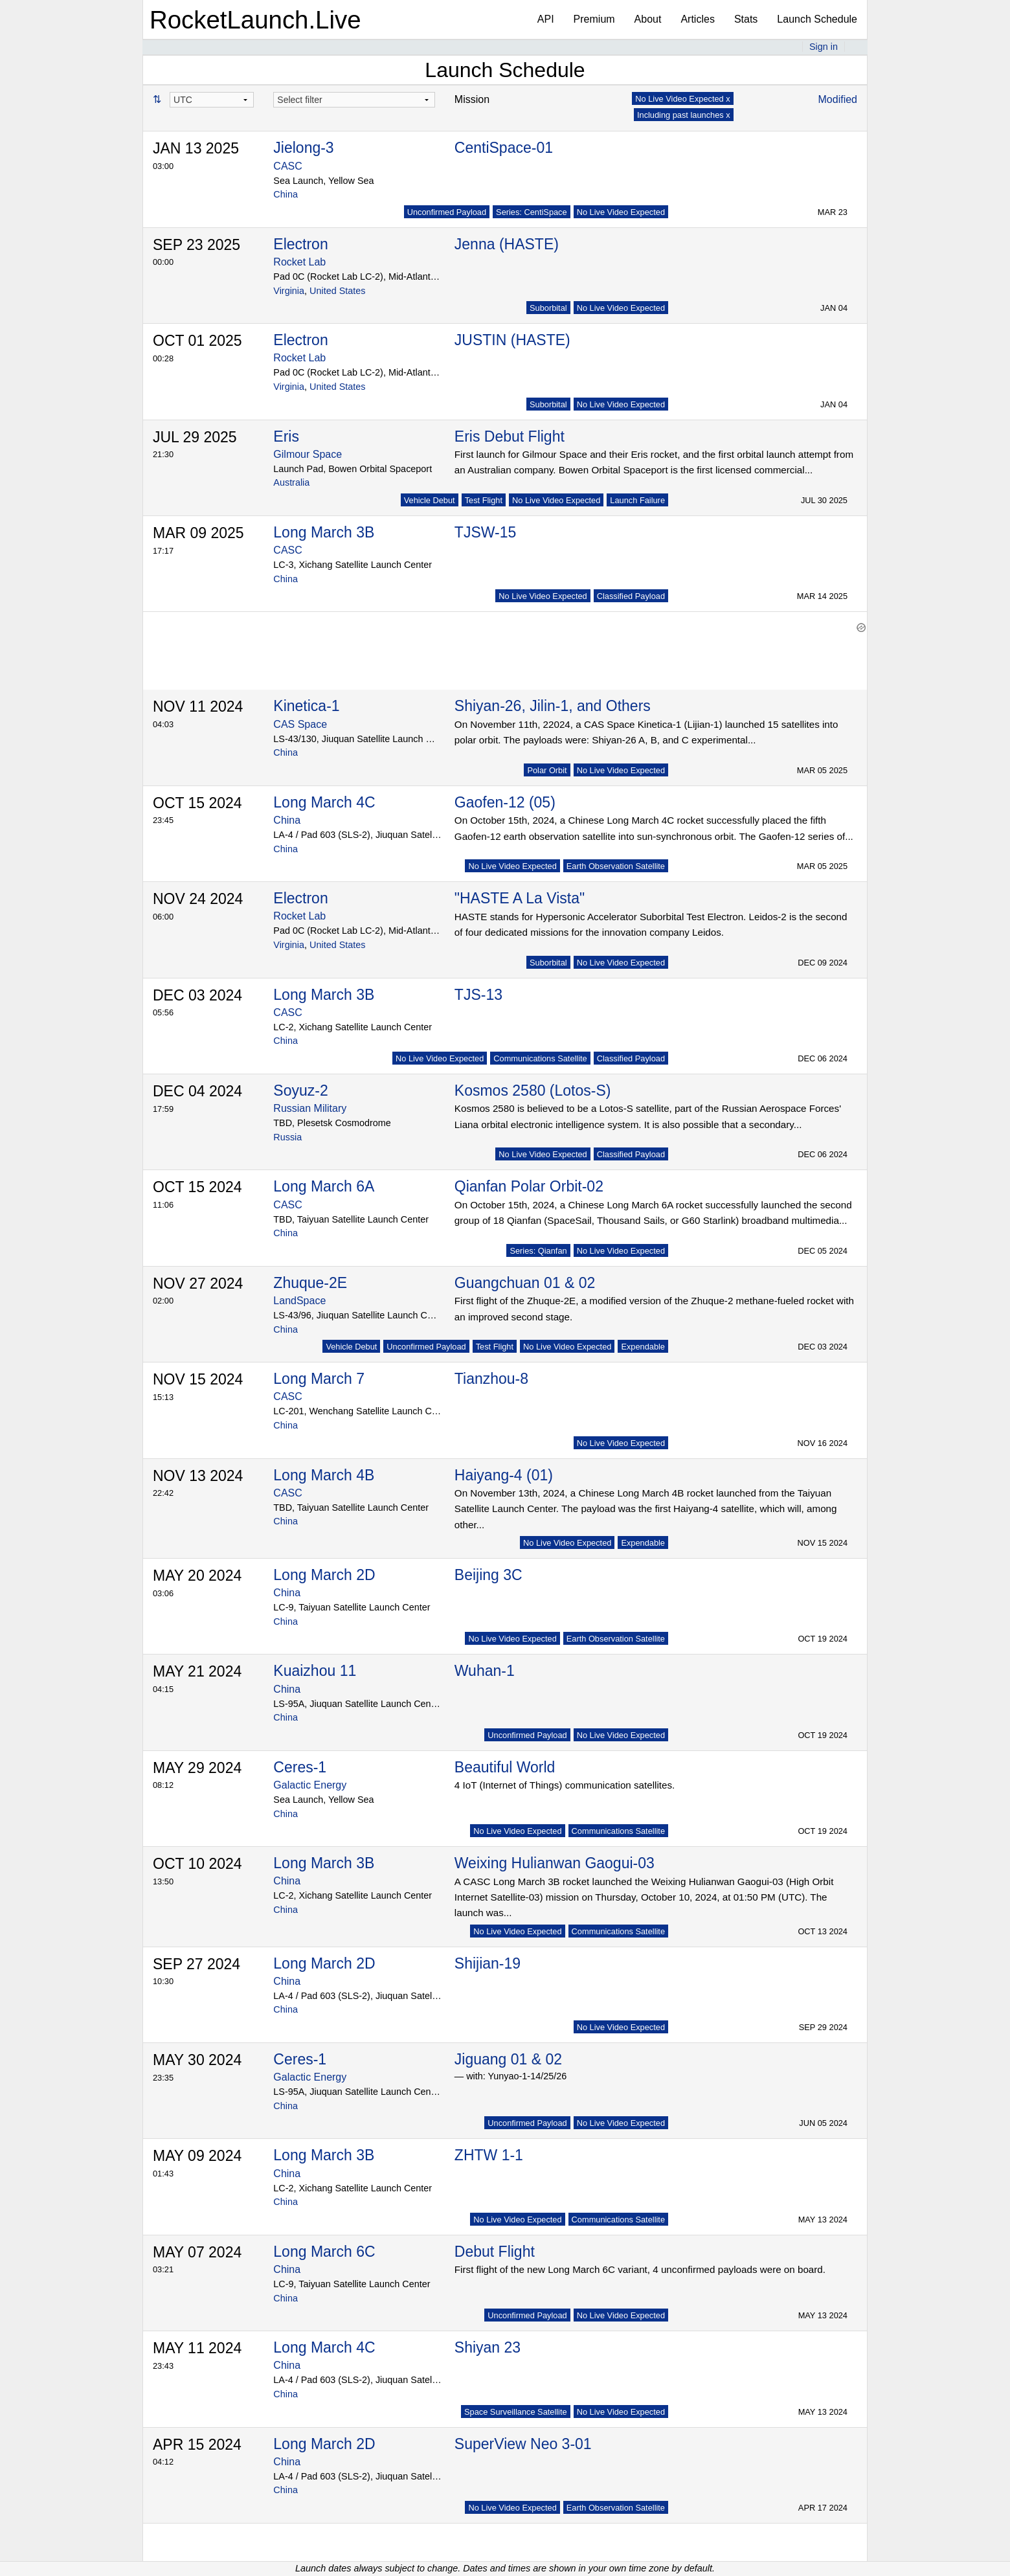  Describe the element at coordinates (478, 994) in the screenshot. I see `TJS-13` at that location.